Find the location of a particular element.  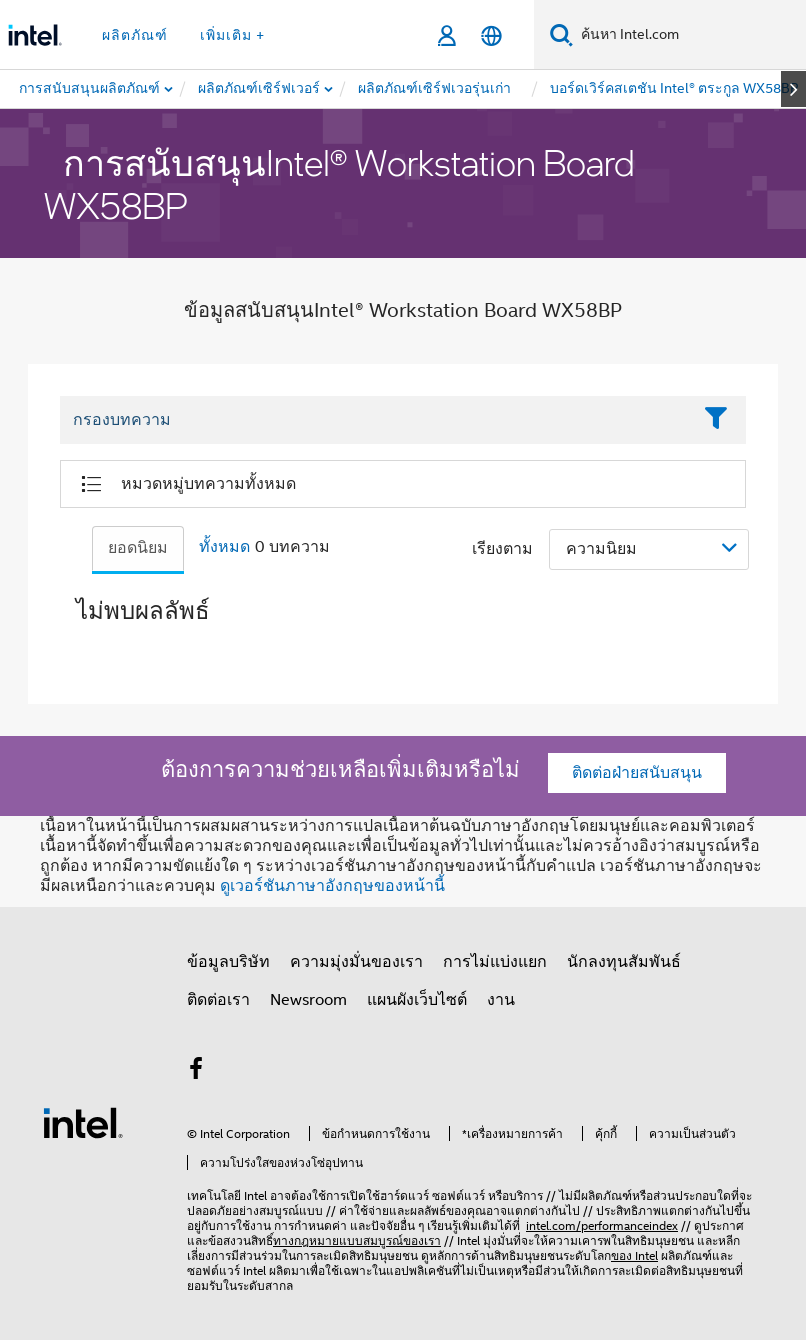

ข้อมูลบริษัท is located at coordinates (228, 962).